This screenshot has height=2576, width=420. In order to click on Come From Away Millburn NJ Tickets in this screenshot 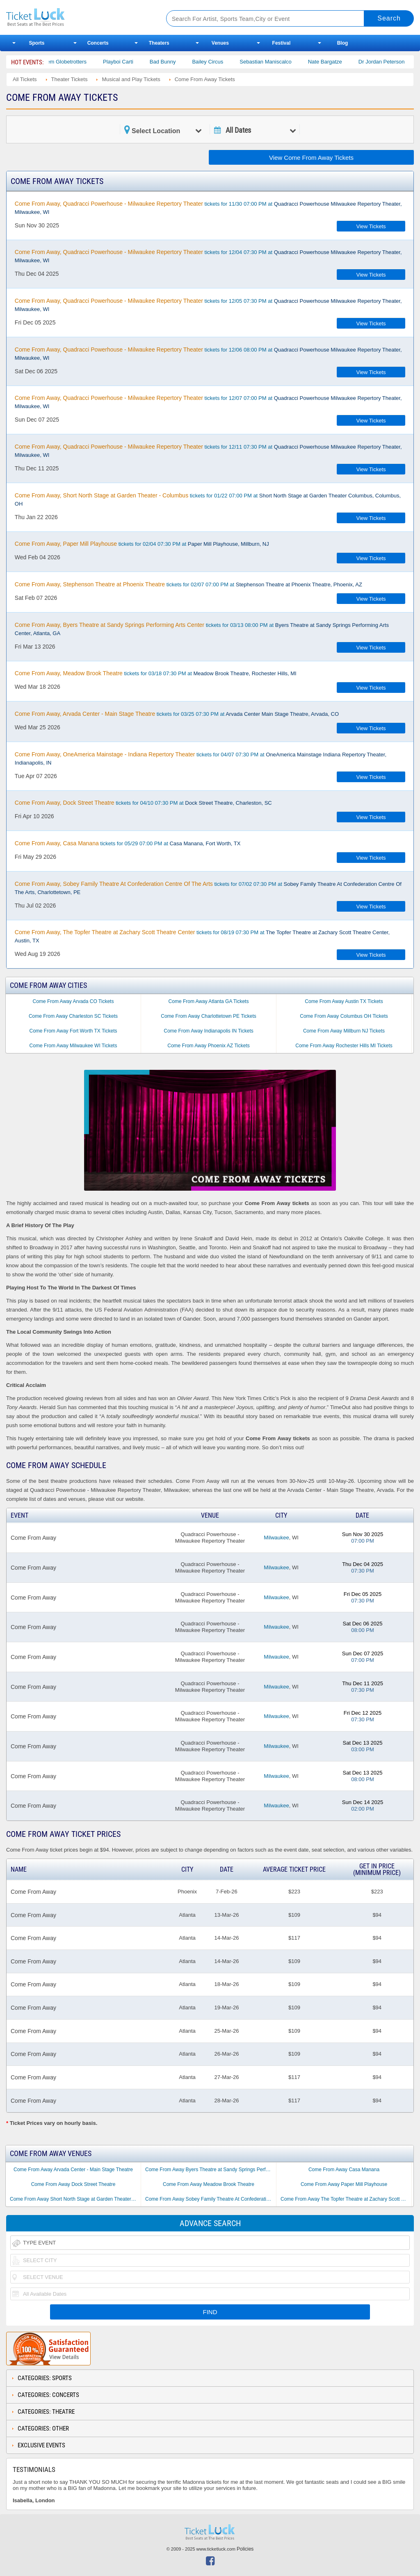, I will do `click(344, 1031)`.